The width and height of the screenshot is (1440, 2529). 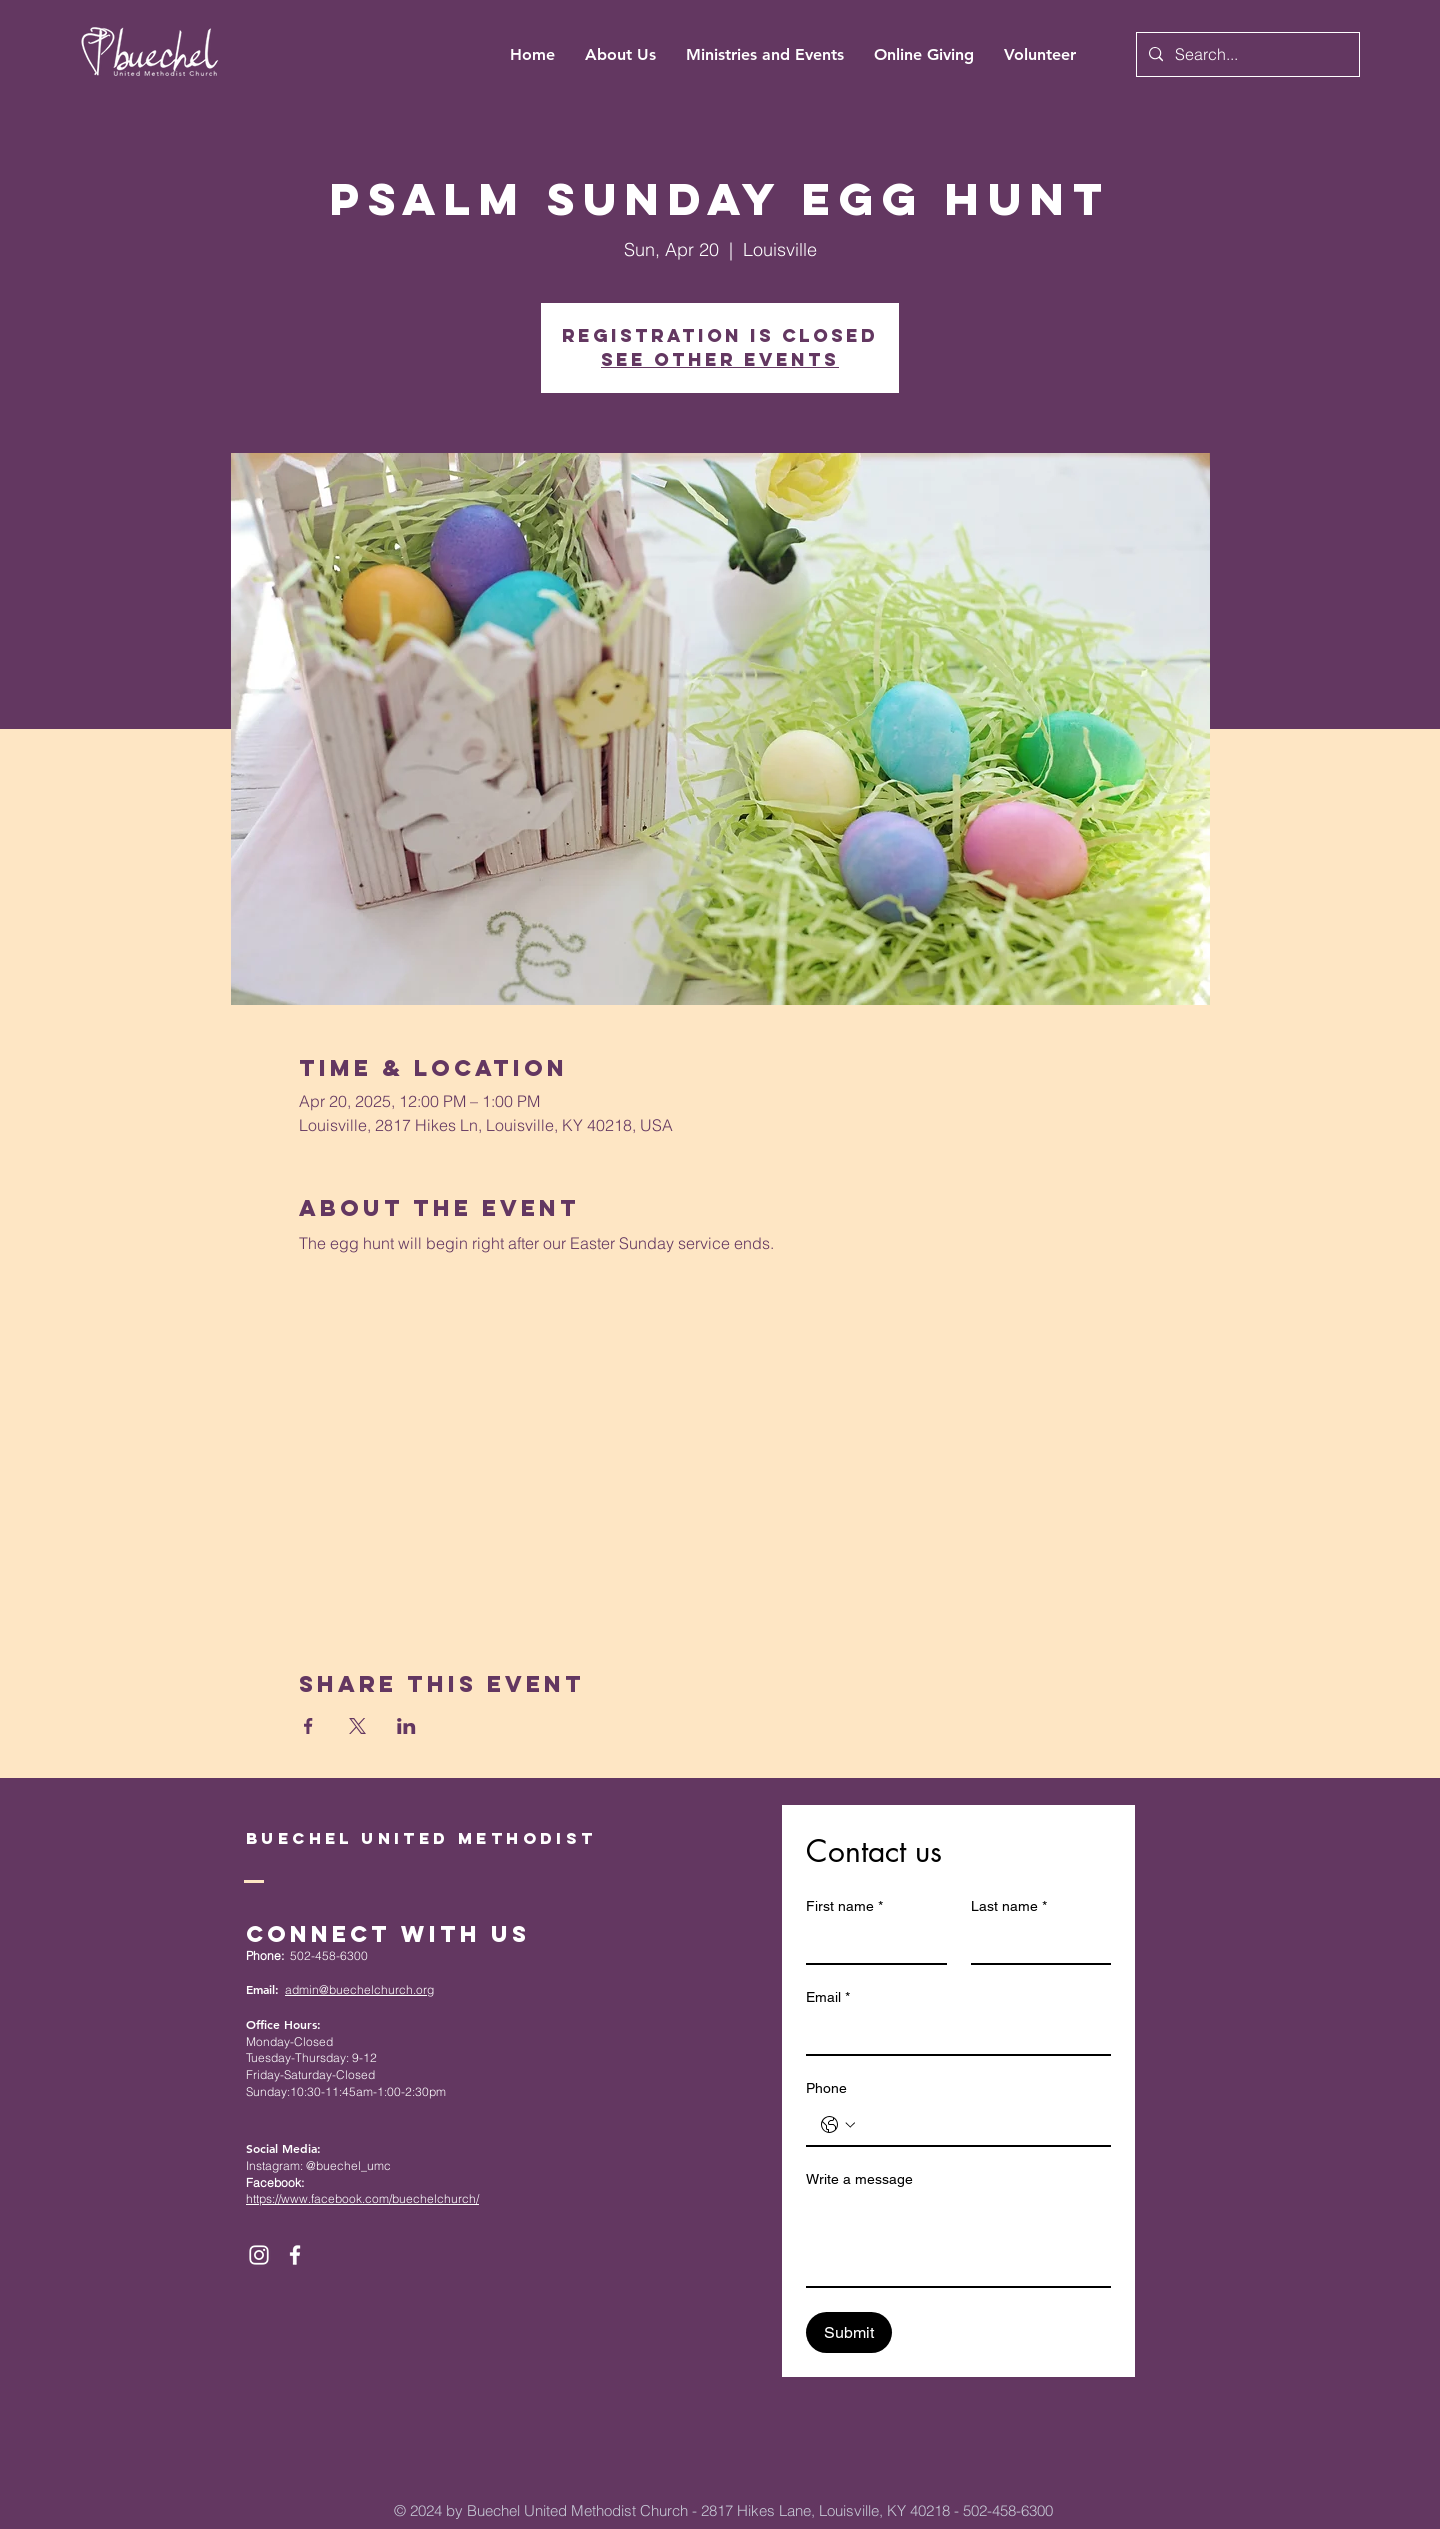 I want to click on [Share event on Facebook], so click(x=308, y=1726).